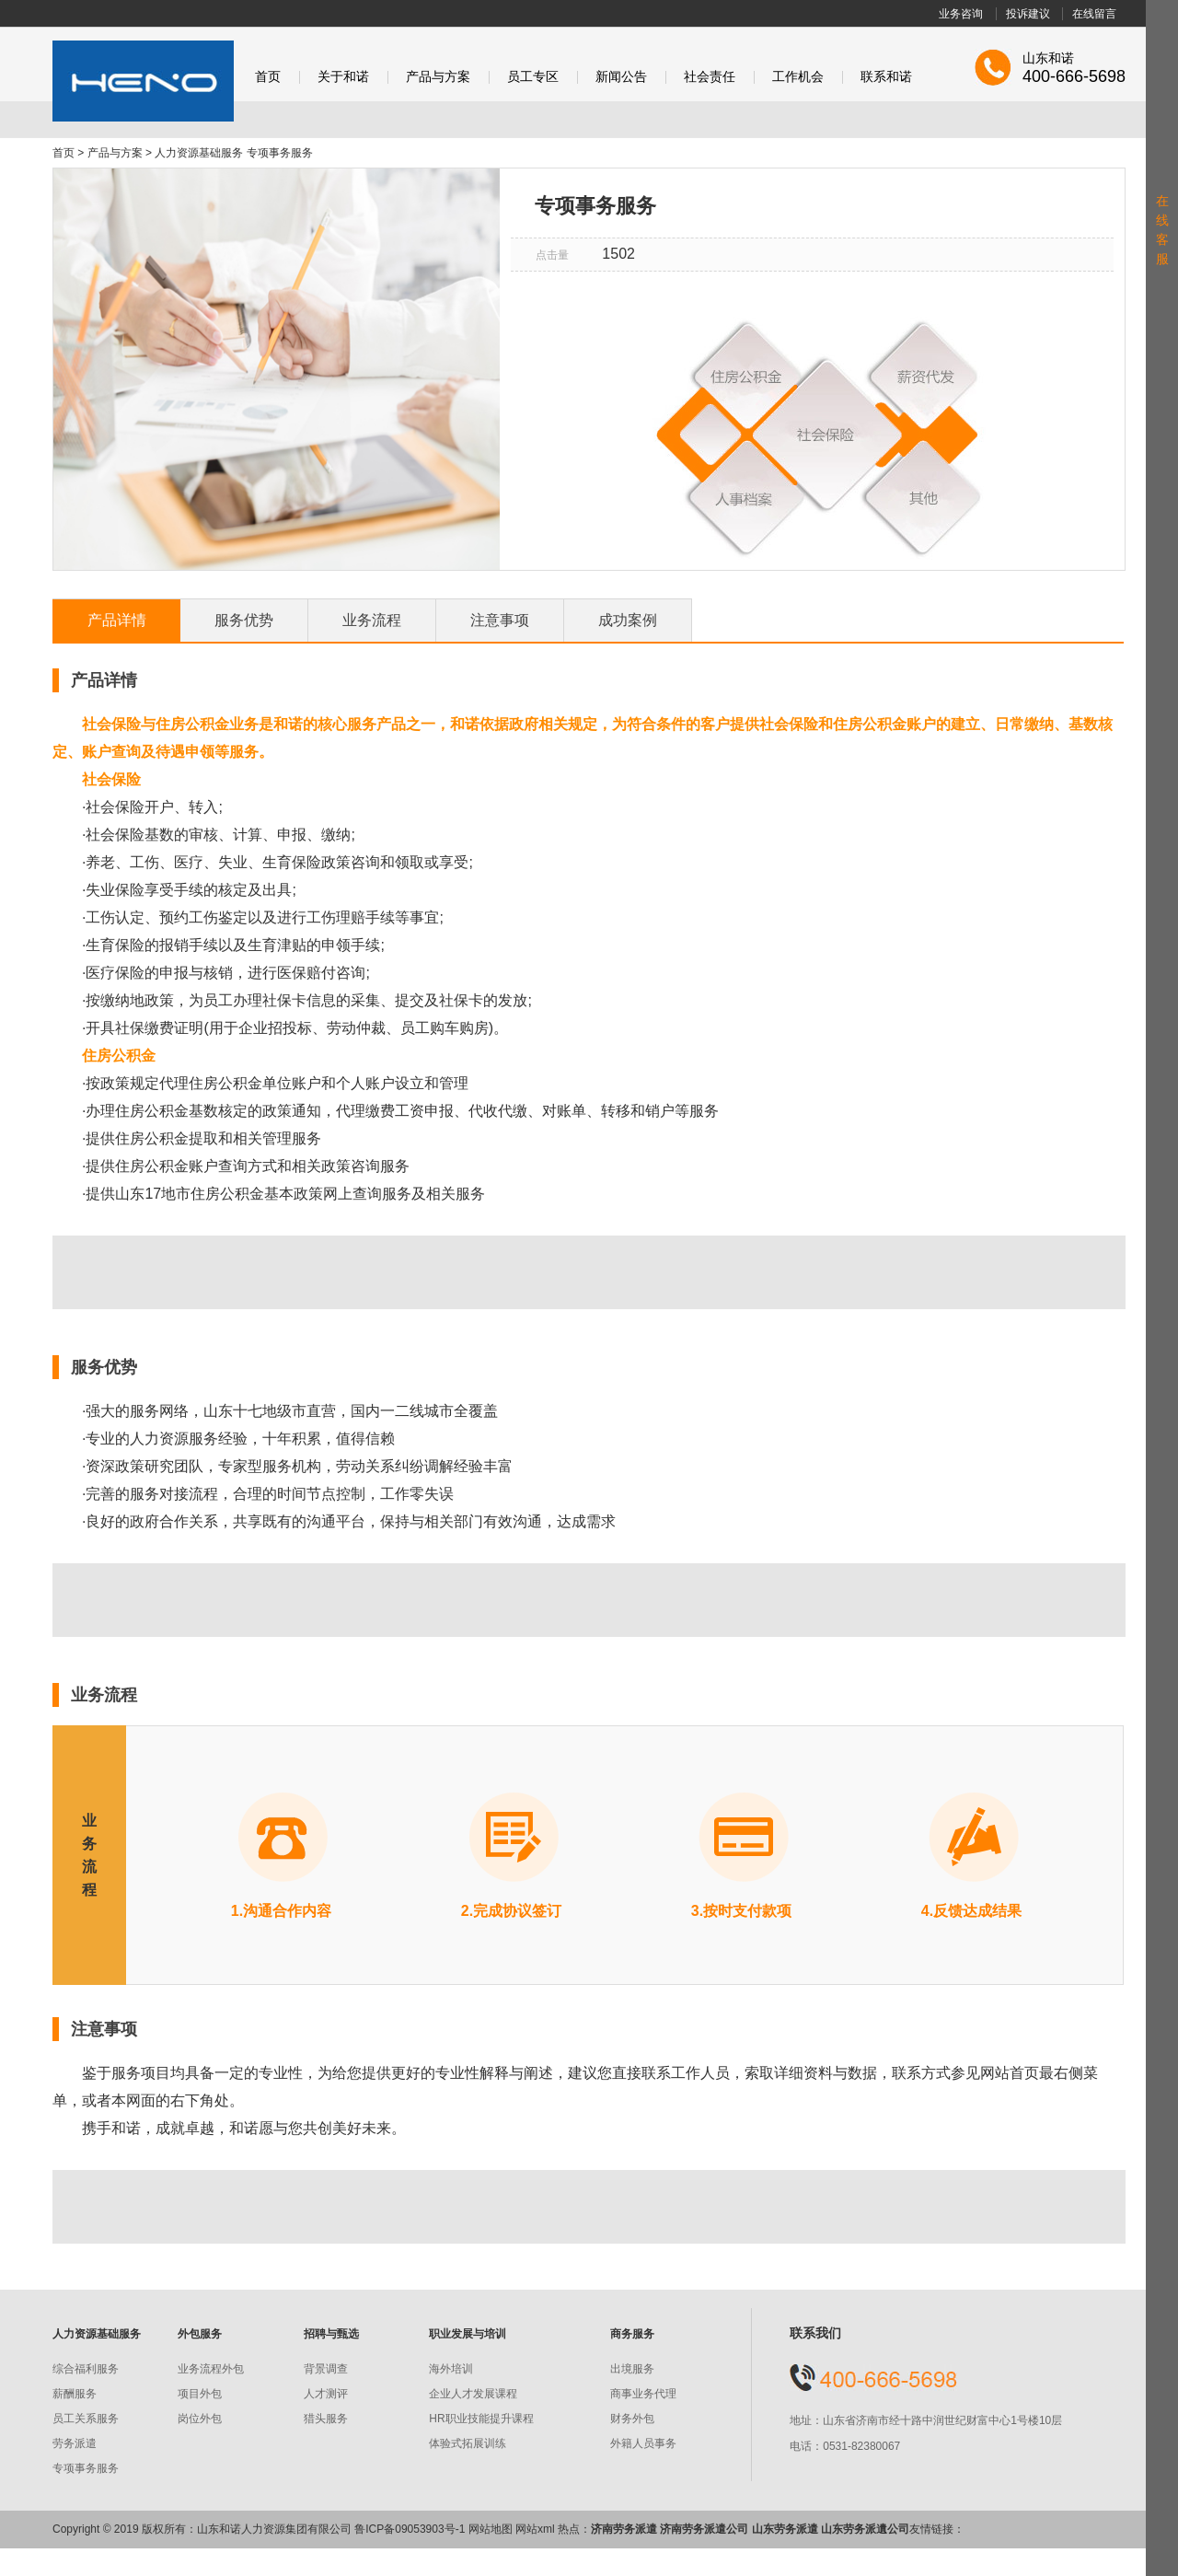  I want to click on 劳务派遣, so click(74, 2443).